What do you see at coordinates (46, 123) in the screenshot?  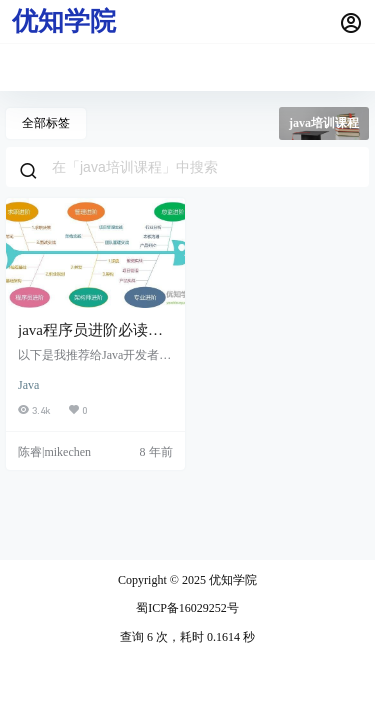 I see `全部标签` at bounding box center [46, 123].